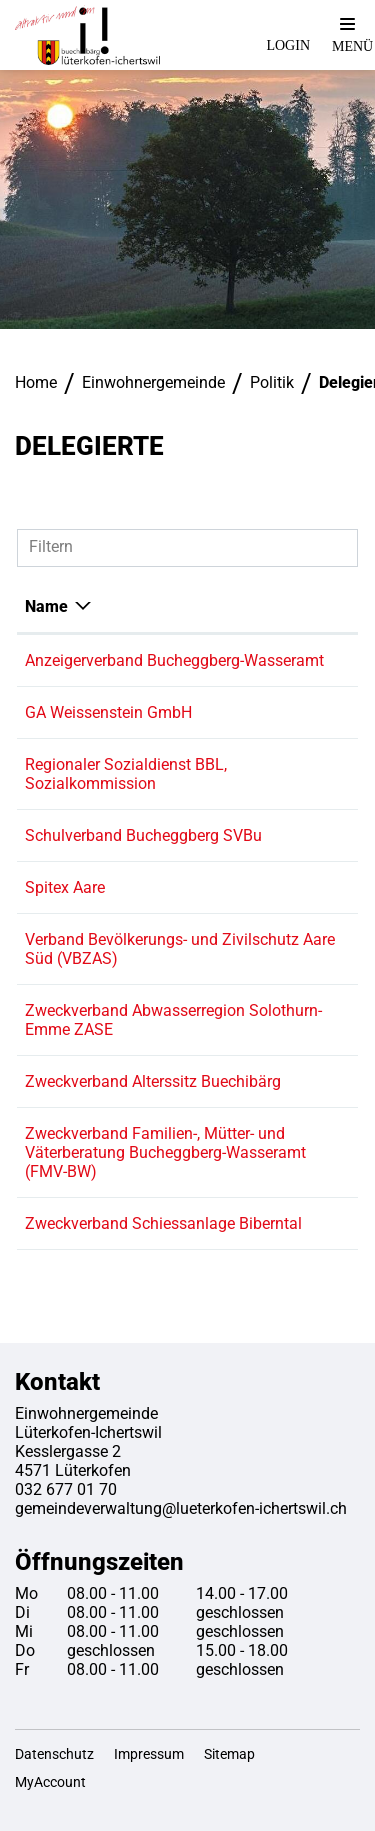  Describe the element at coordinates (54, 1754) in the screenshot. I see `Datenschutz` at that location.